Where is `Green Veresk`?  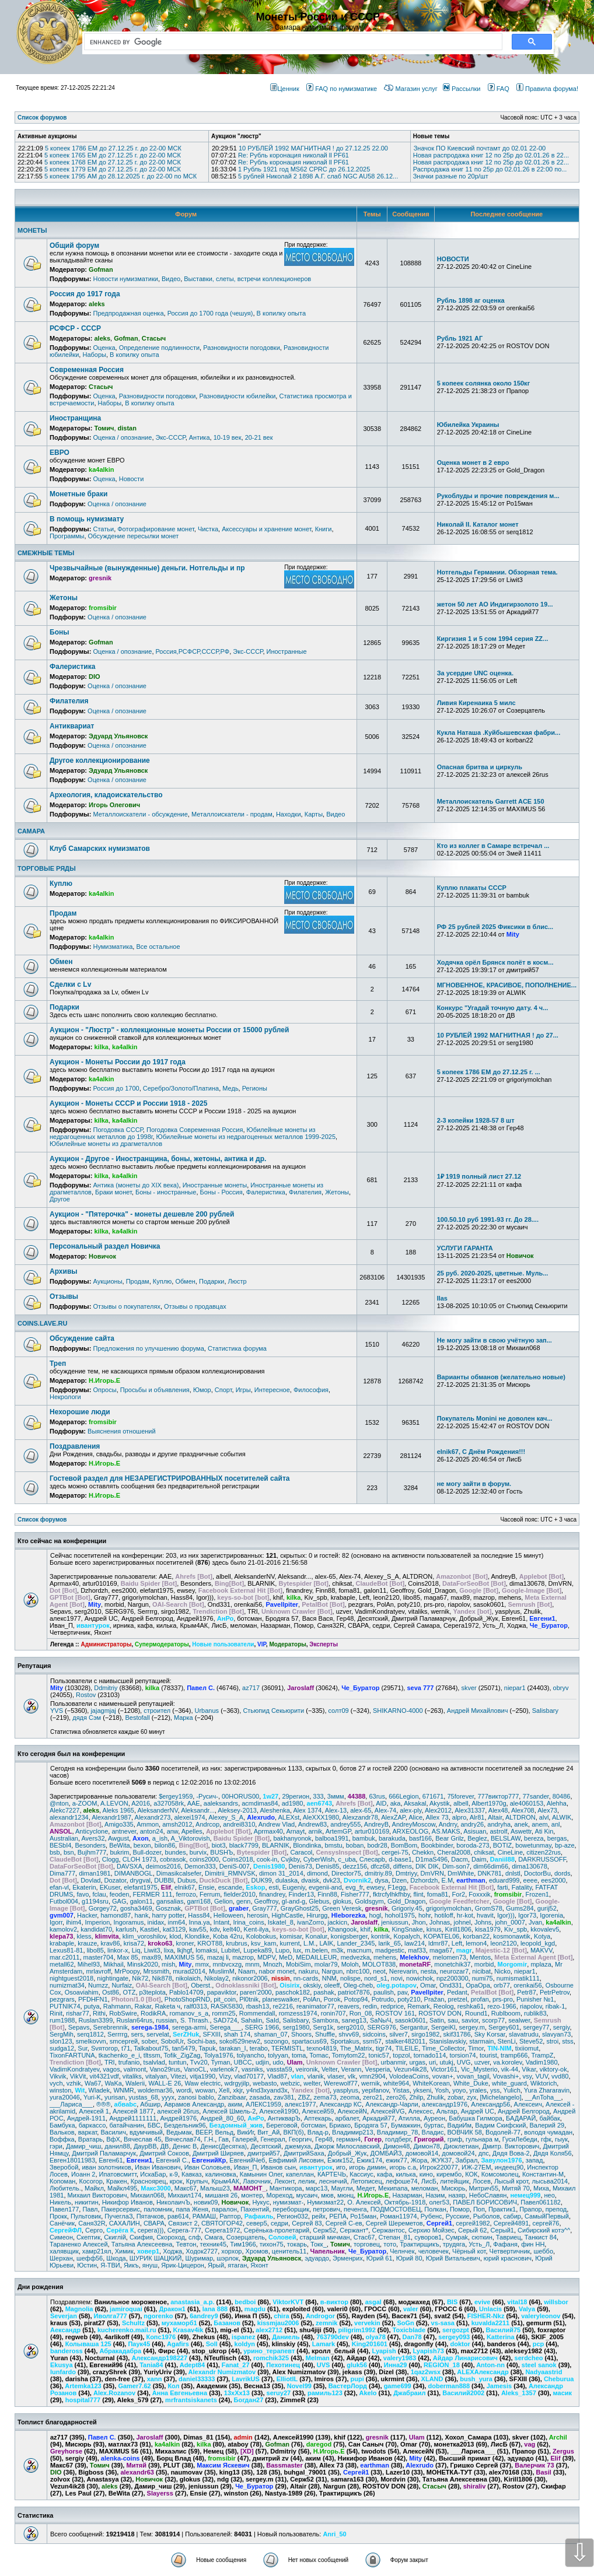 Green Veresk is located at coordinates (341, 1908).